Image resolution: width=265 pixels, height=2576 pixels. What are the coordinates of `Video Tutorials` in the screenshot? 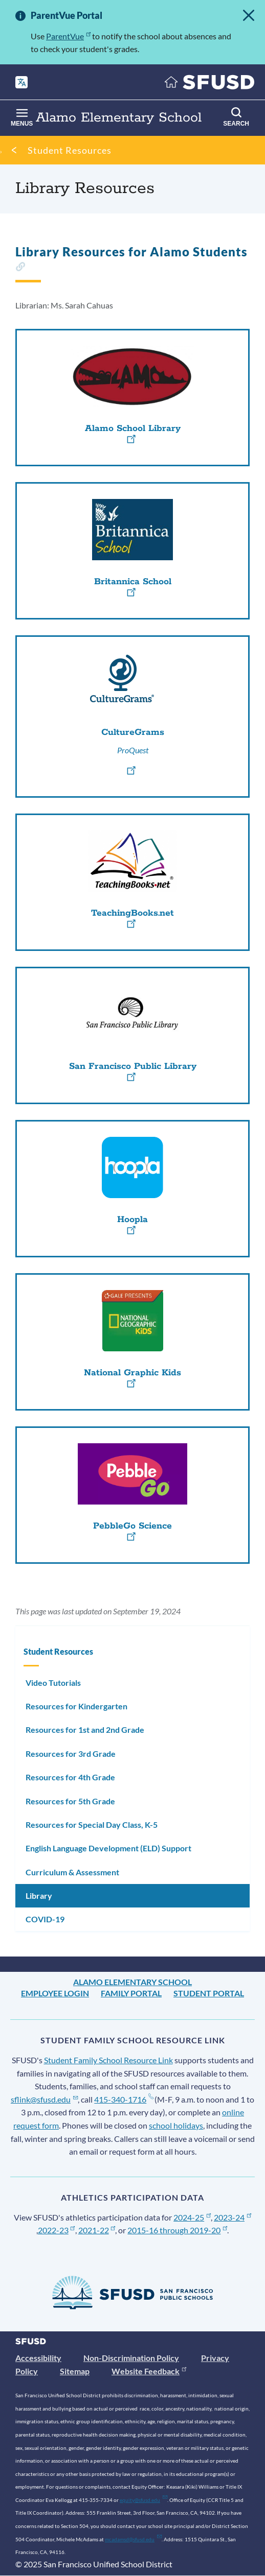 It's located at (53, 1682).